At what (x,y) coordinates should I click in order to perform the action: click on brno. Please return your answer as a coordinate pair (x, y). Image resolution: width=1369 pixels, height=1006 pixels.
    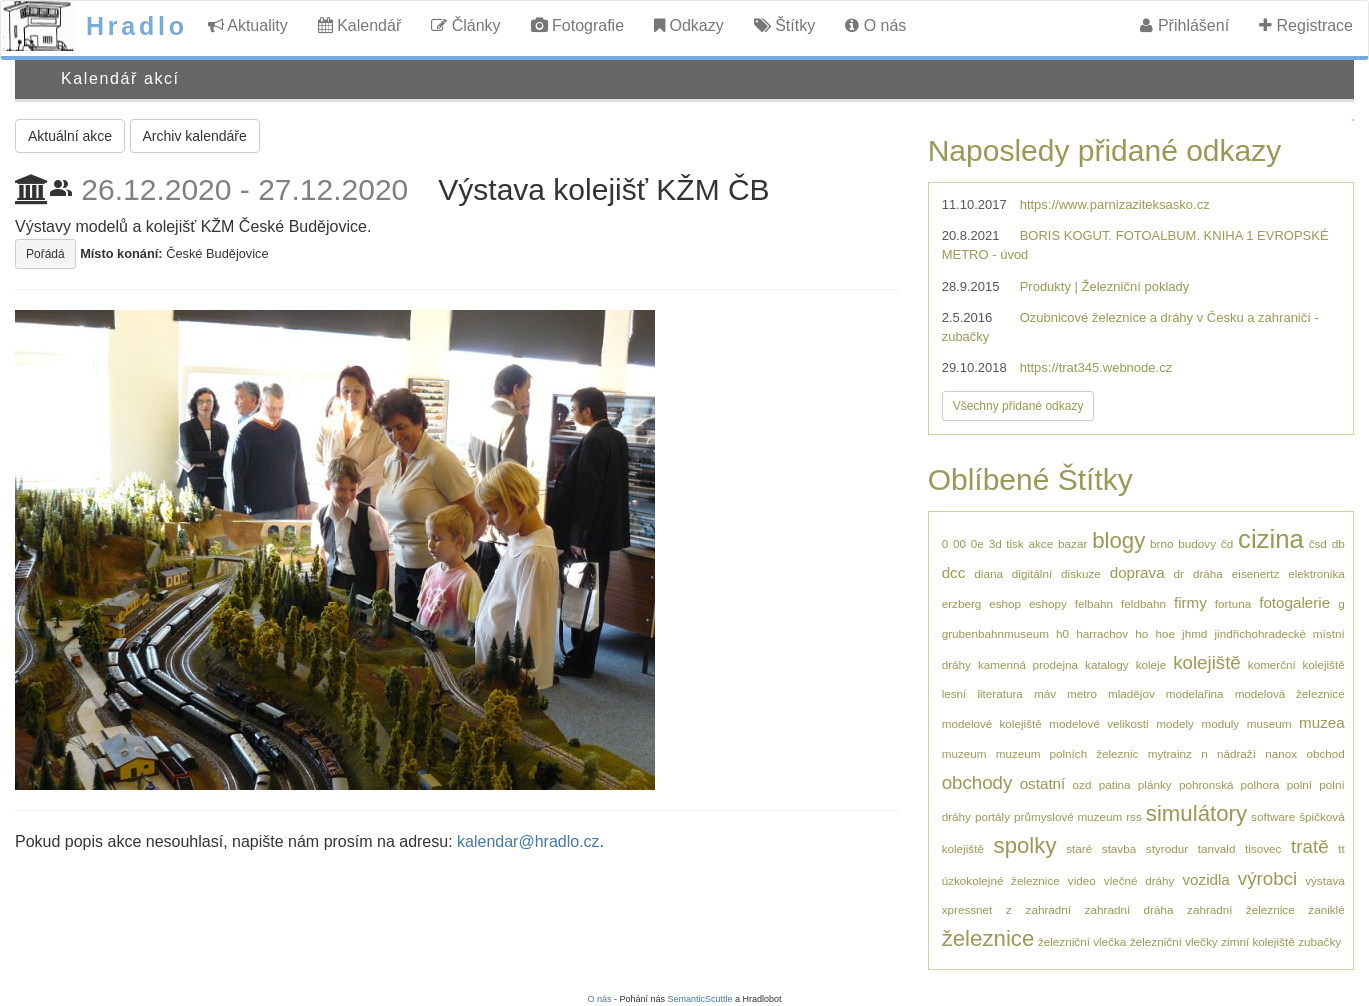
    Looking at the image, I should click on (1161, 543).